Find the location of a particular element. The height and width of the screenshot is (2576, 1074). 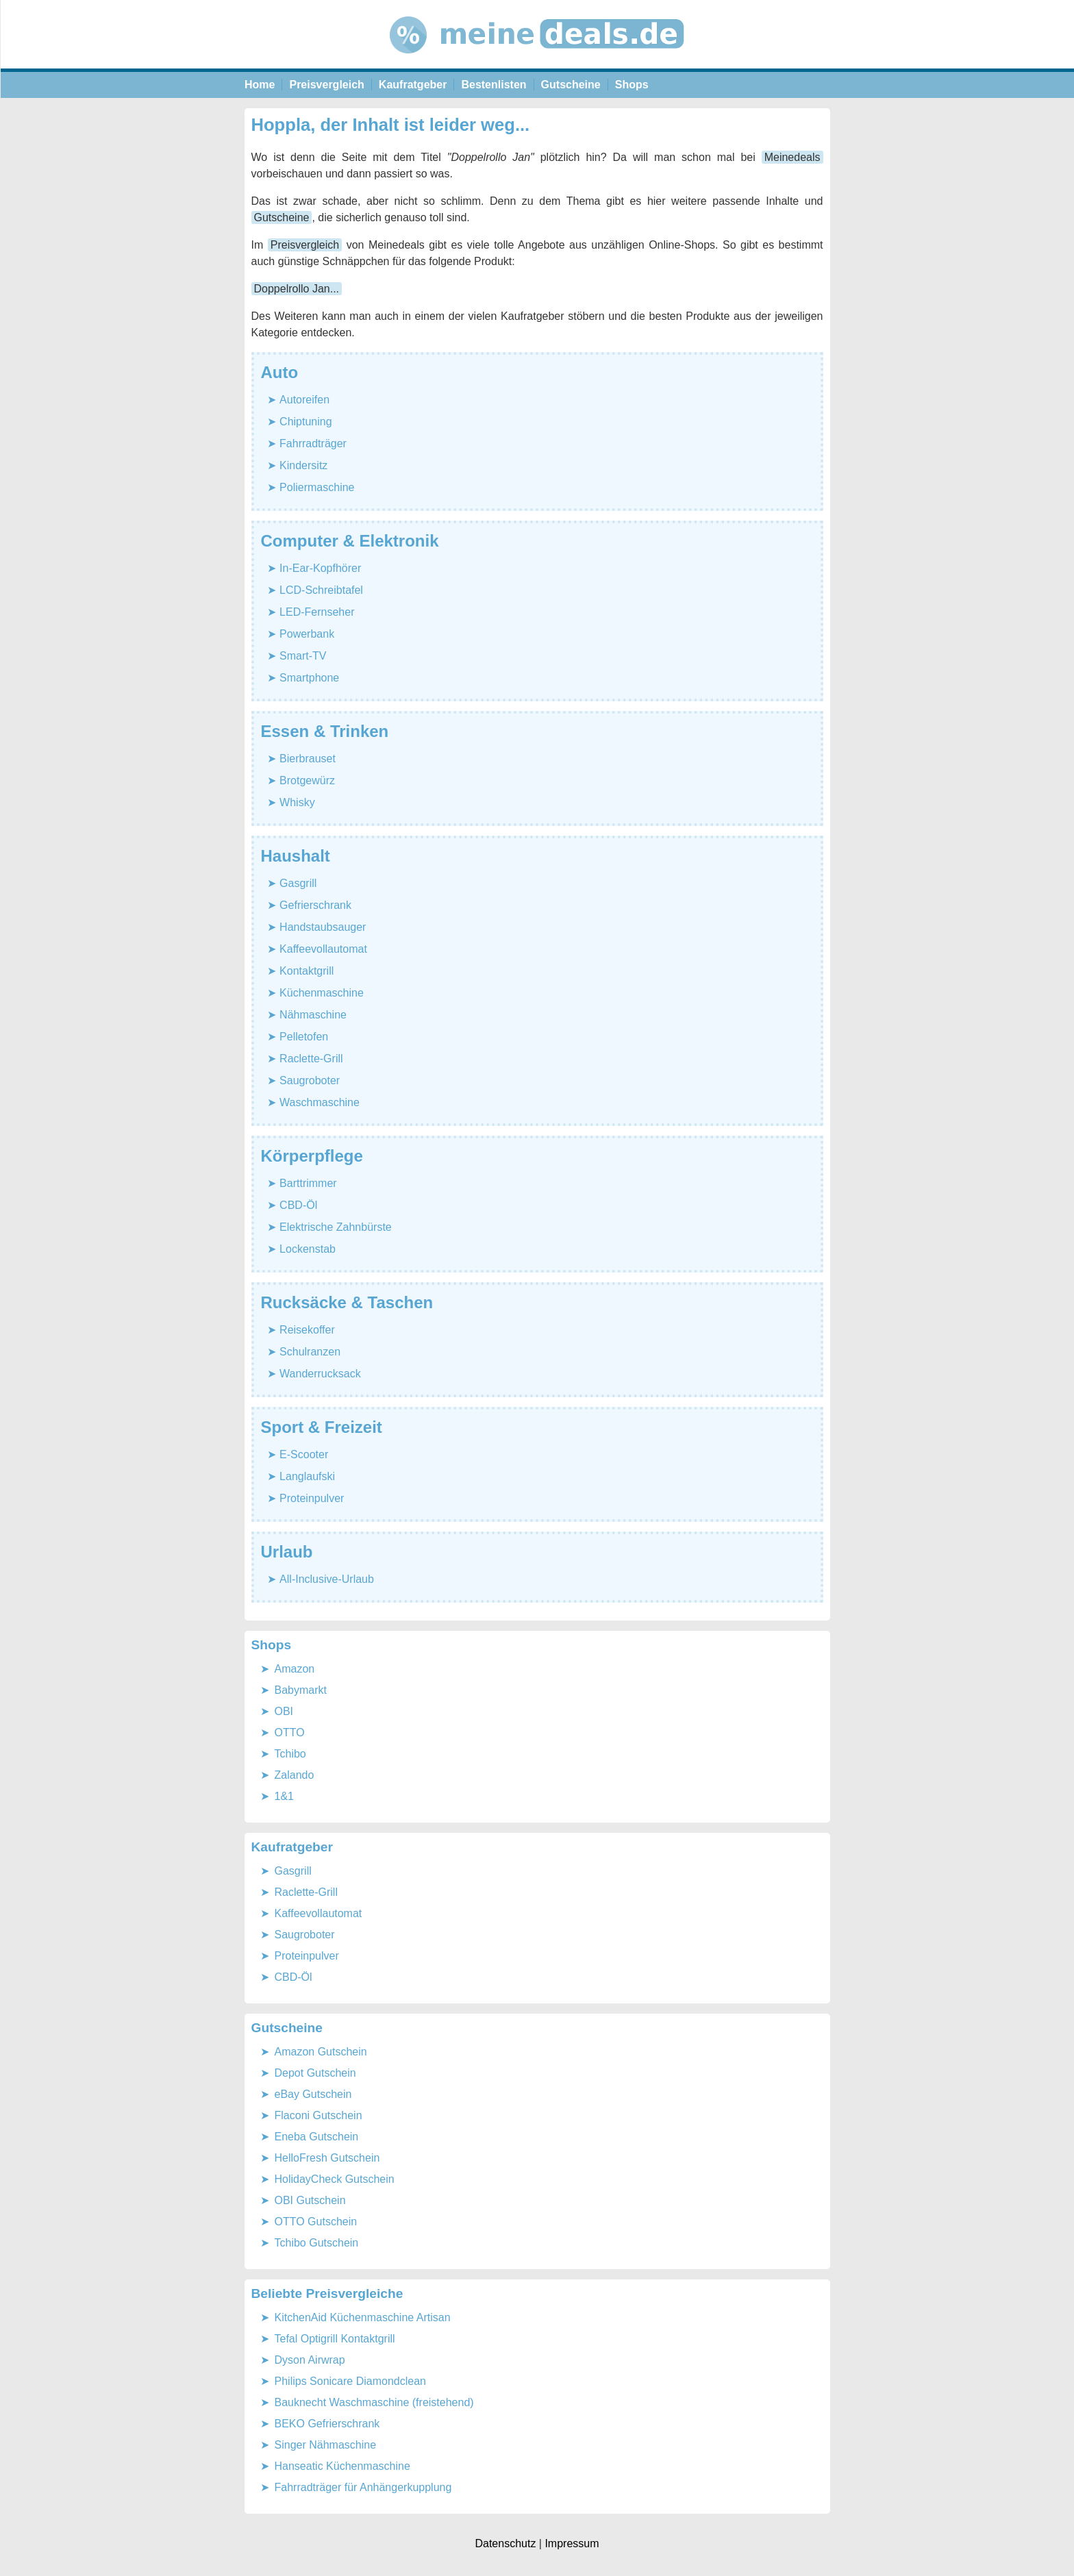

Zalando is located at coordinates (294, 1775).